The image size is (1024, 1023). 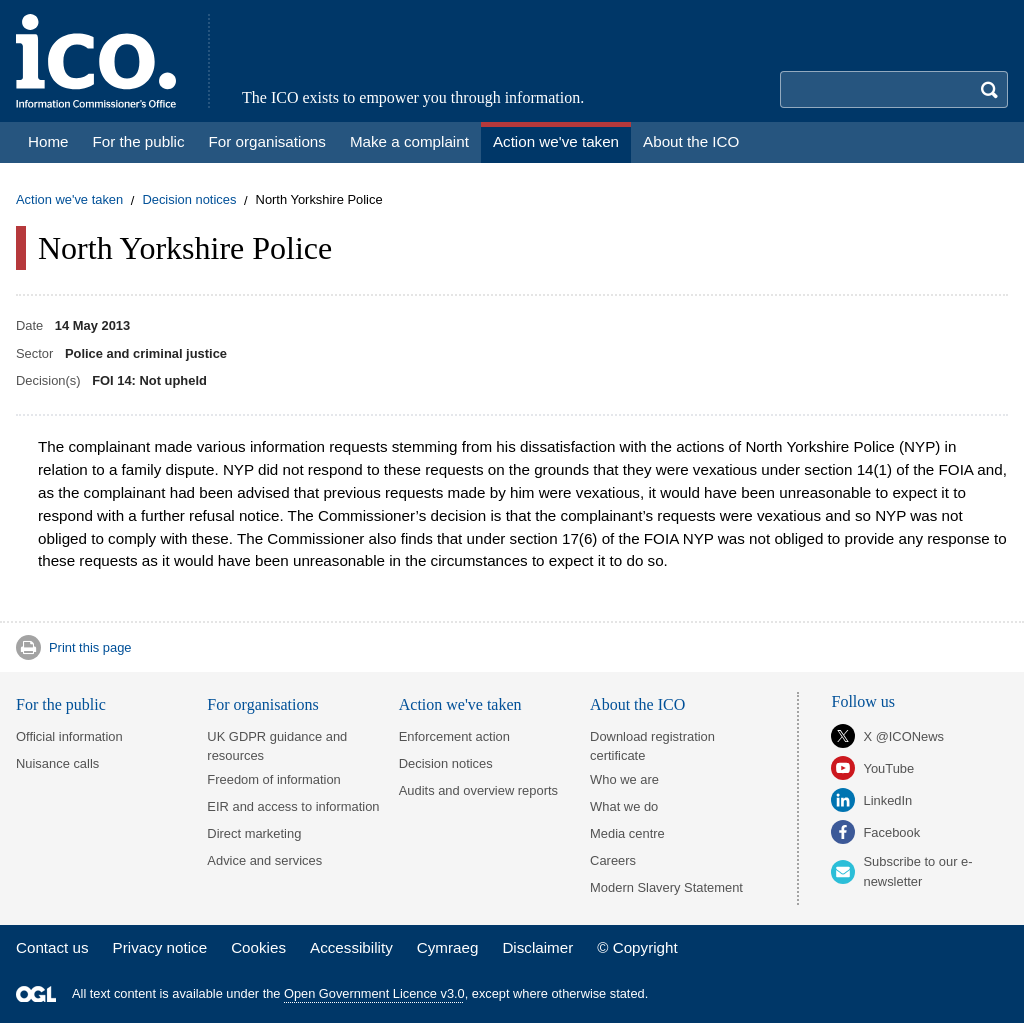 I want to click on Cookies, so click(x=258, y=947).